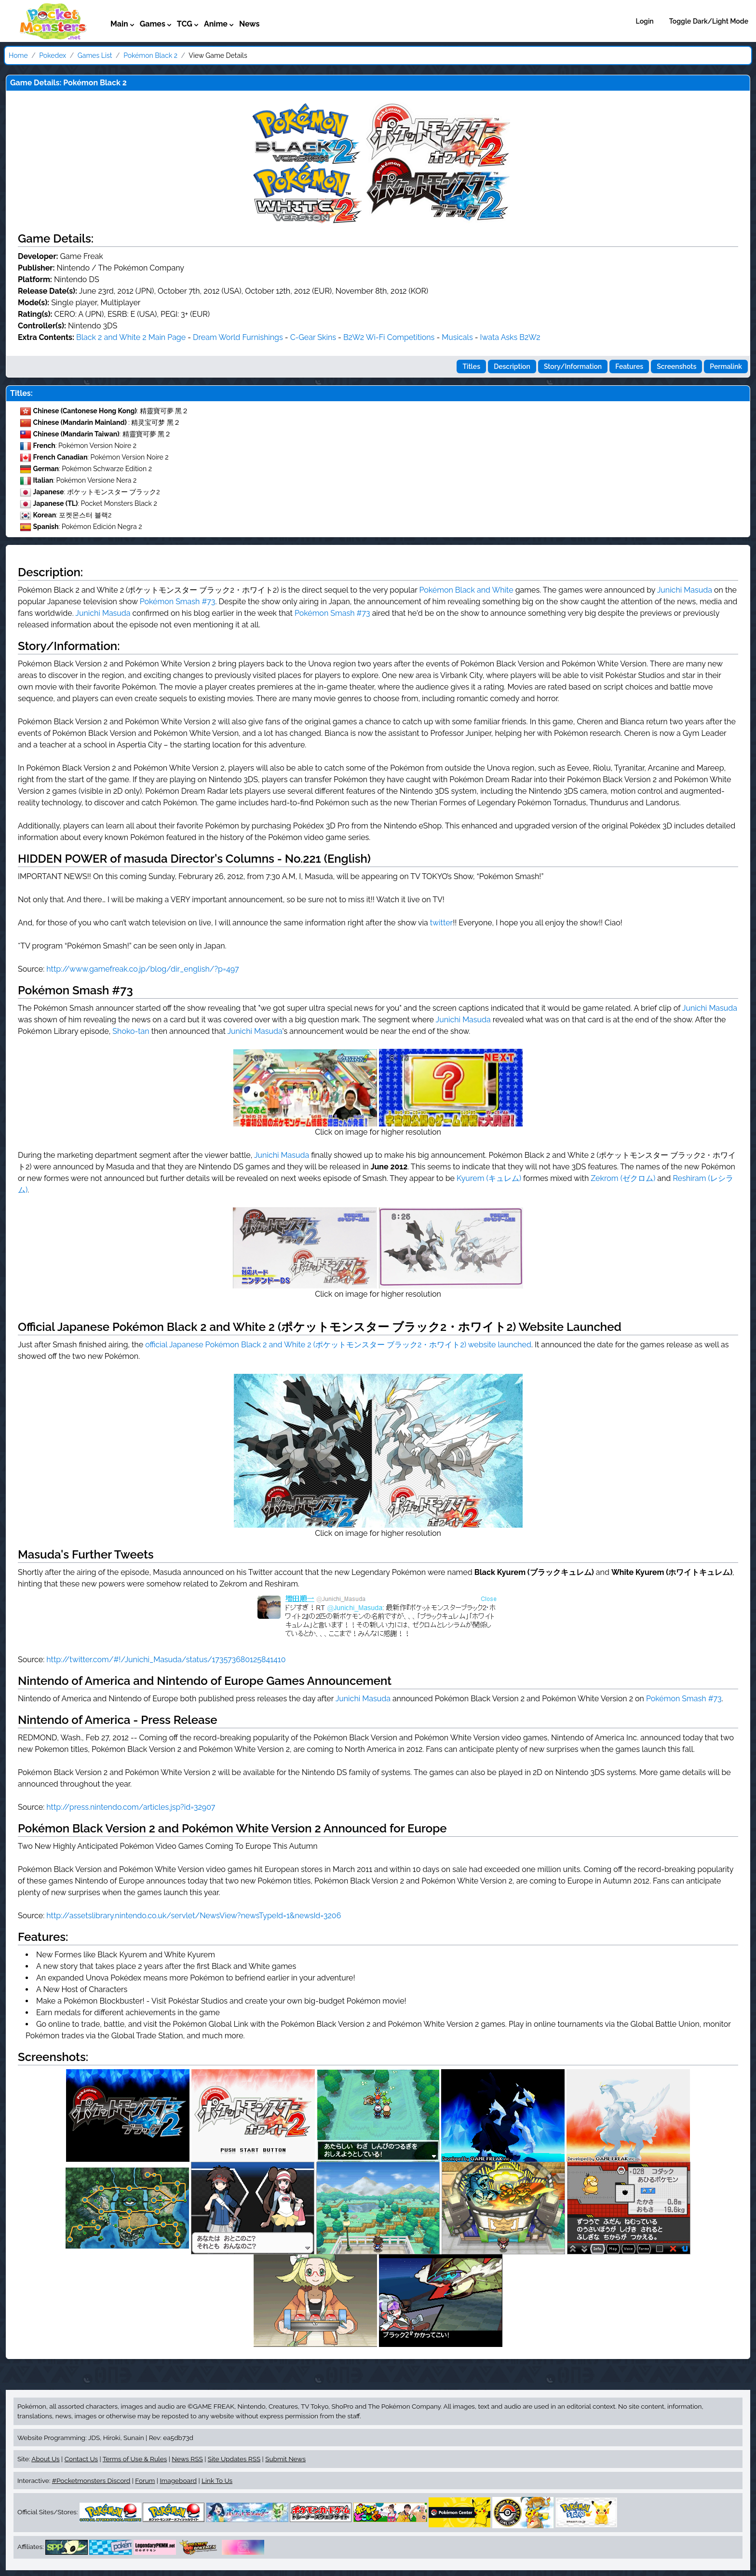 The image size is (756, 2576). Describe the element at coordinates (187, 2459) in the screenshot. I see `News RSS` at that location.